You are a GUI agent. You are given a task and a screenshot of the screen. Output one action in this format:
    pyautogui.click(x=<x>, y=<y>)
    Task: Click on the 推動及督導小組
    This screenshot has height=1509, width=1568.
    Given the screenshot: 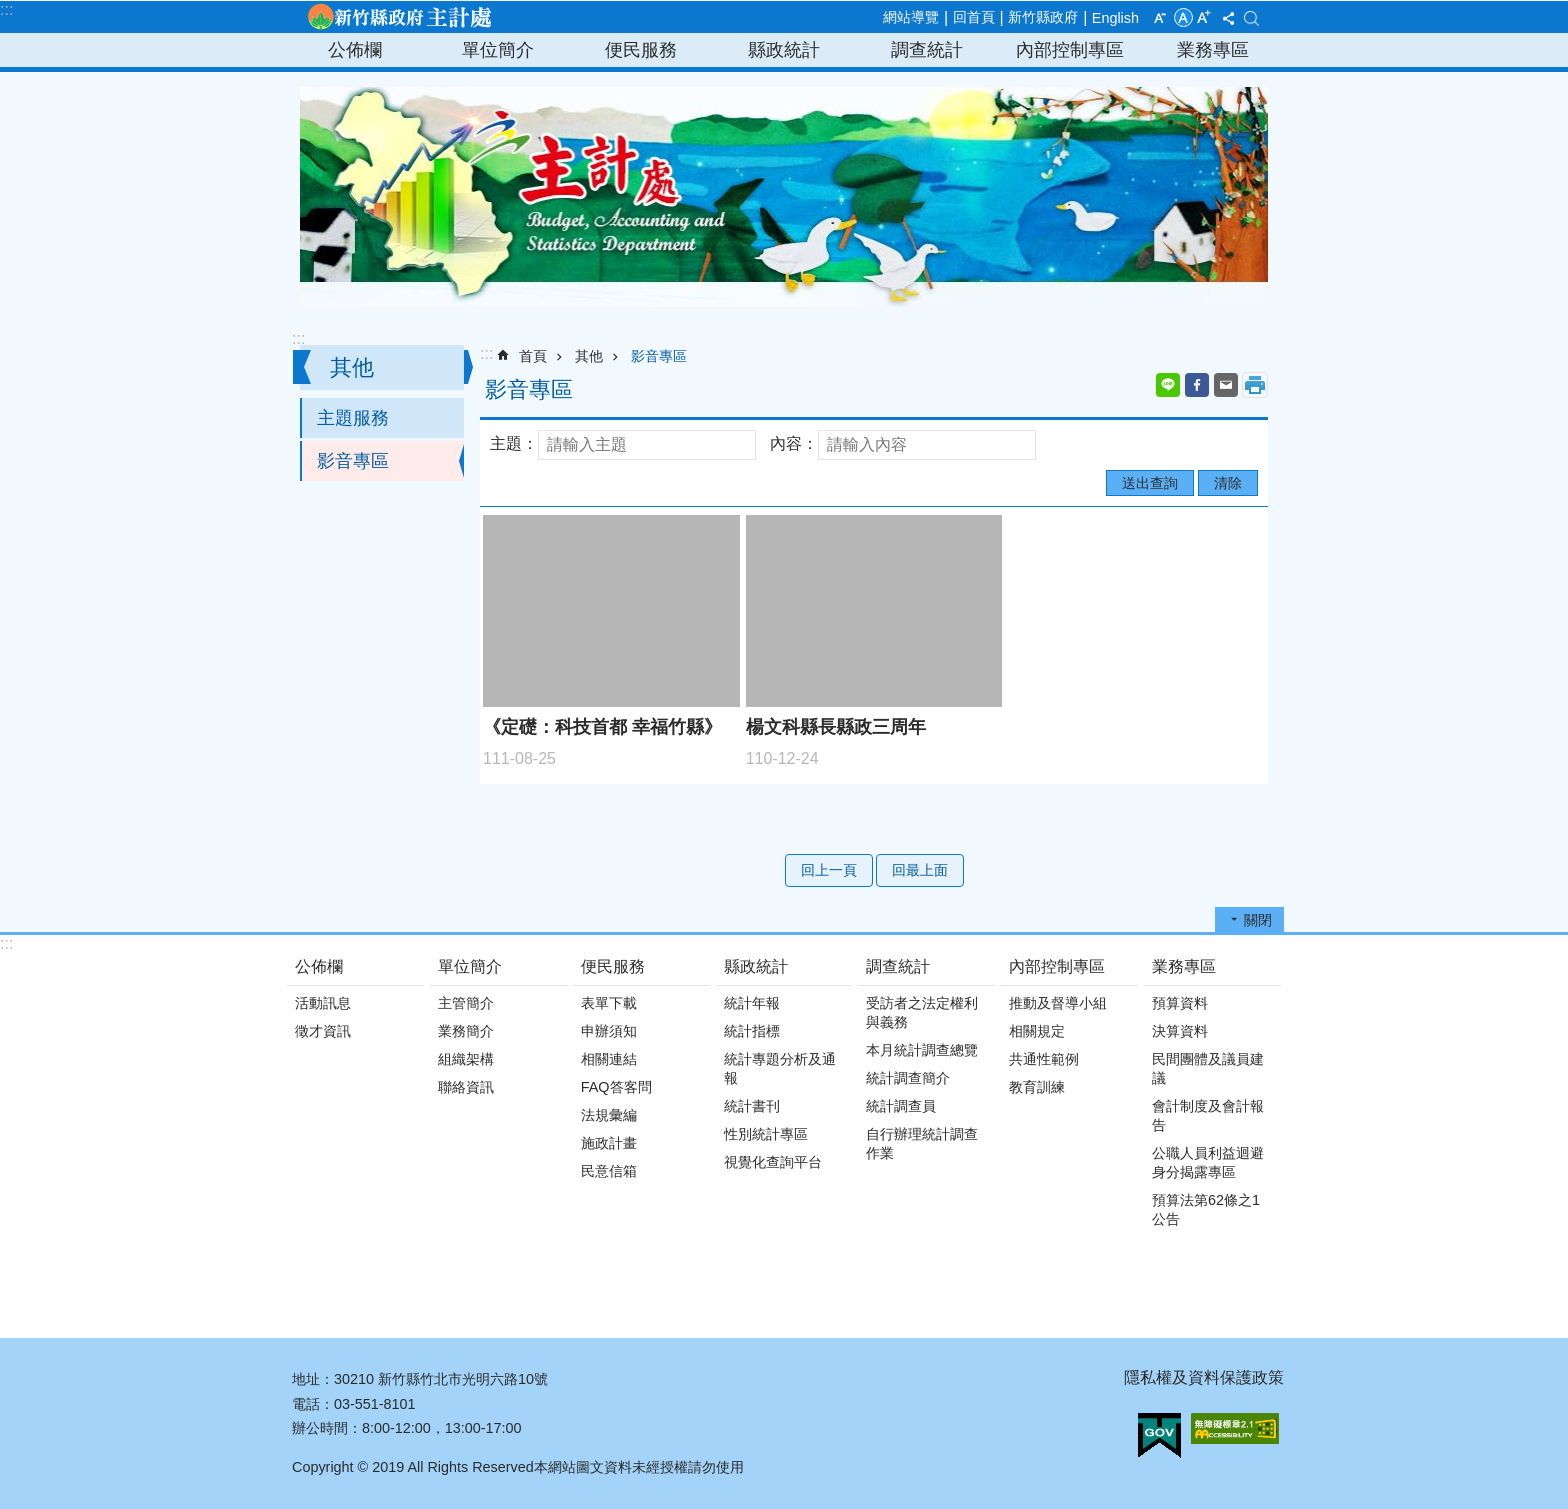 What is the action you would take?
    pyautogui.click(x=1058, y=1003)
    